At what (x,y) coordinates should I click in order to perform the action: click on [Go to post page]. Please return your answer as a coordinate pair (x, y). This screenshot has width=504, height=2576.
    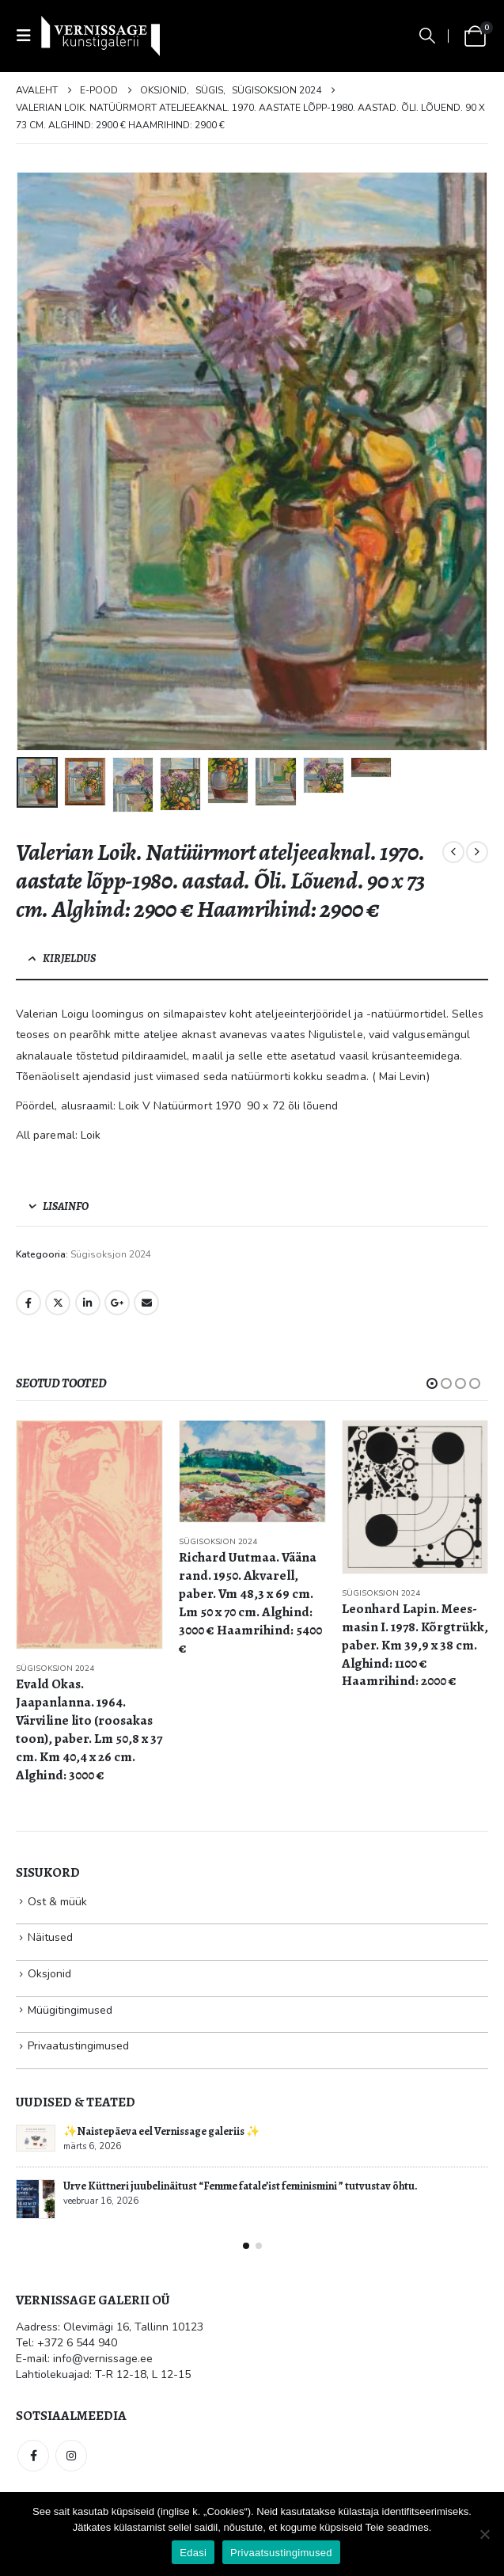
    Looking at the image, I should click on (35, 2138).